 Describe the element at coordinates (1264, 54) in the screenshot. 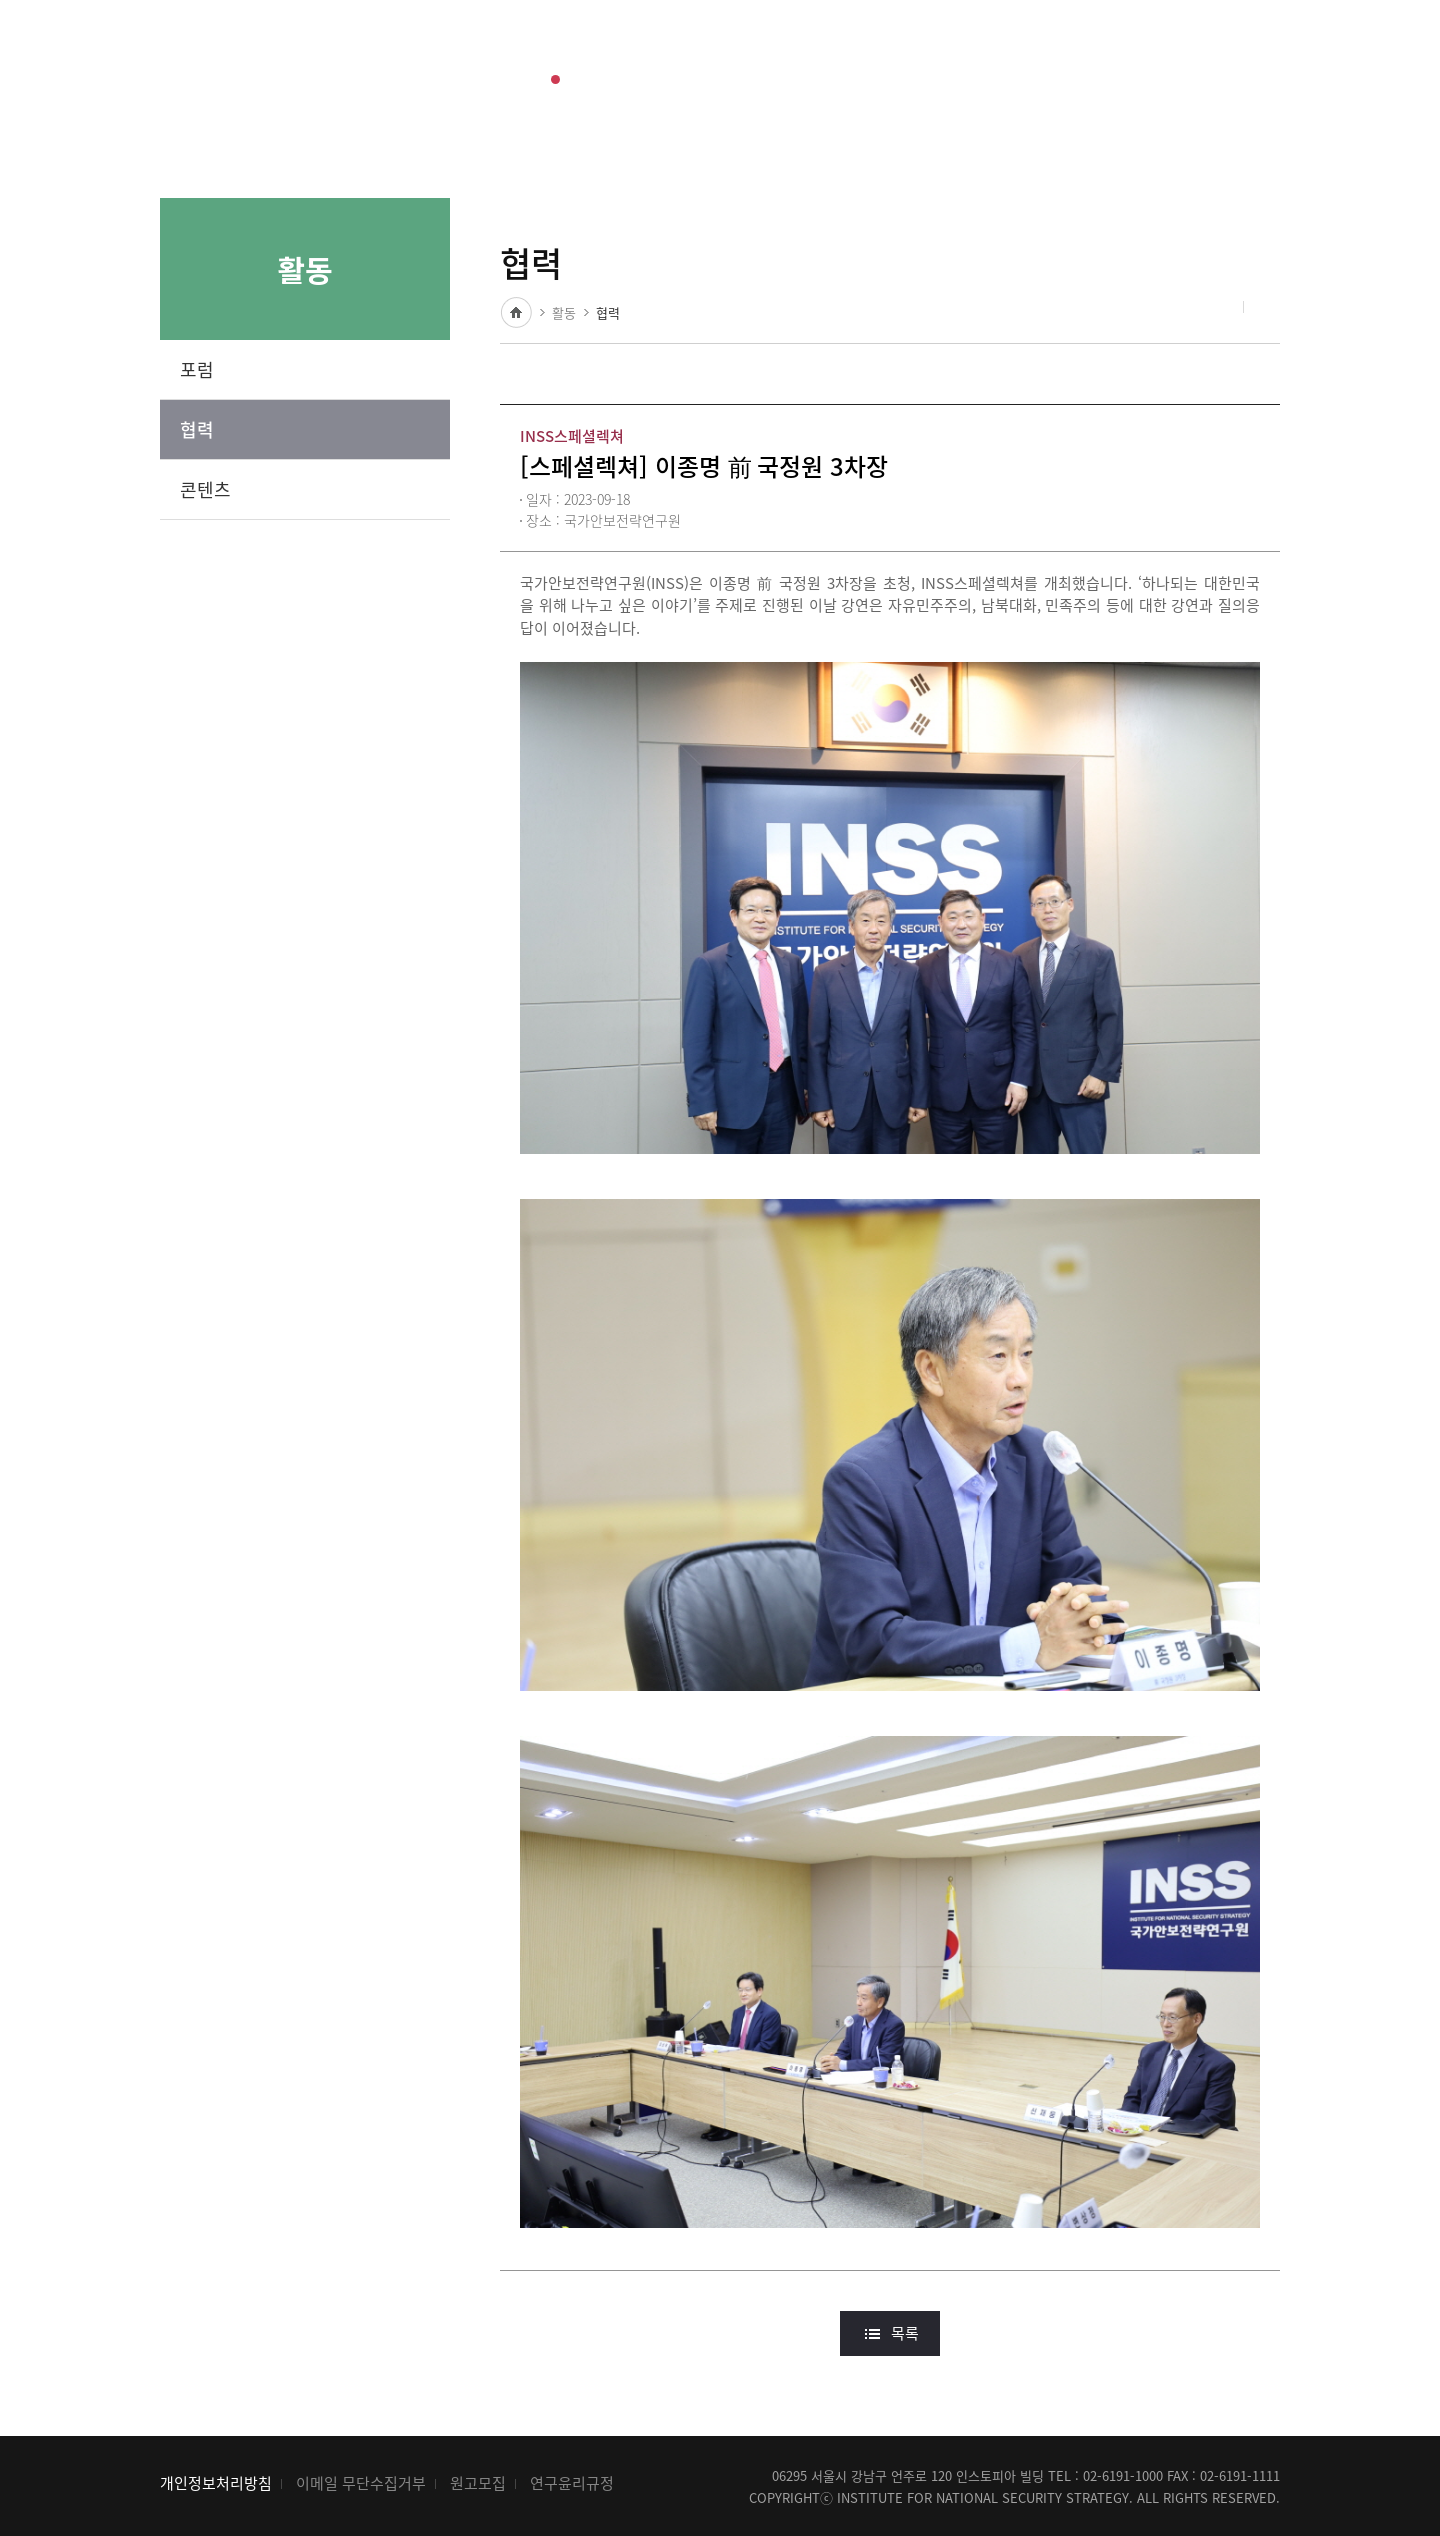

I see `전체메뉴 열기` at that location.